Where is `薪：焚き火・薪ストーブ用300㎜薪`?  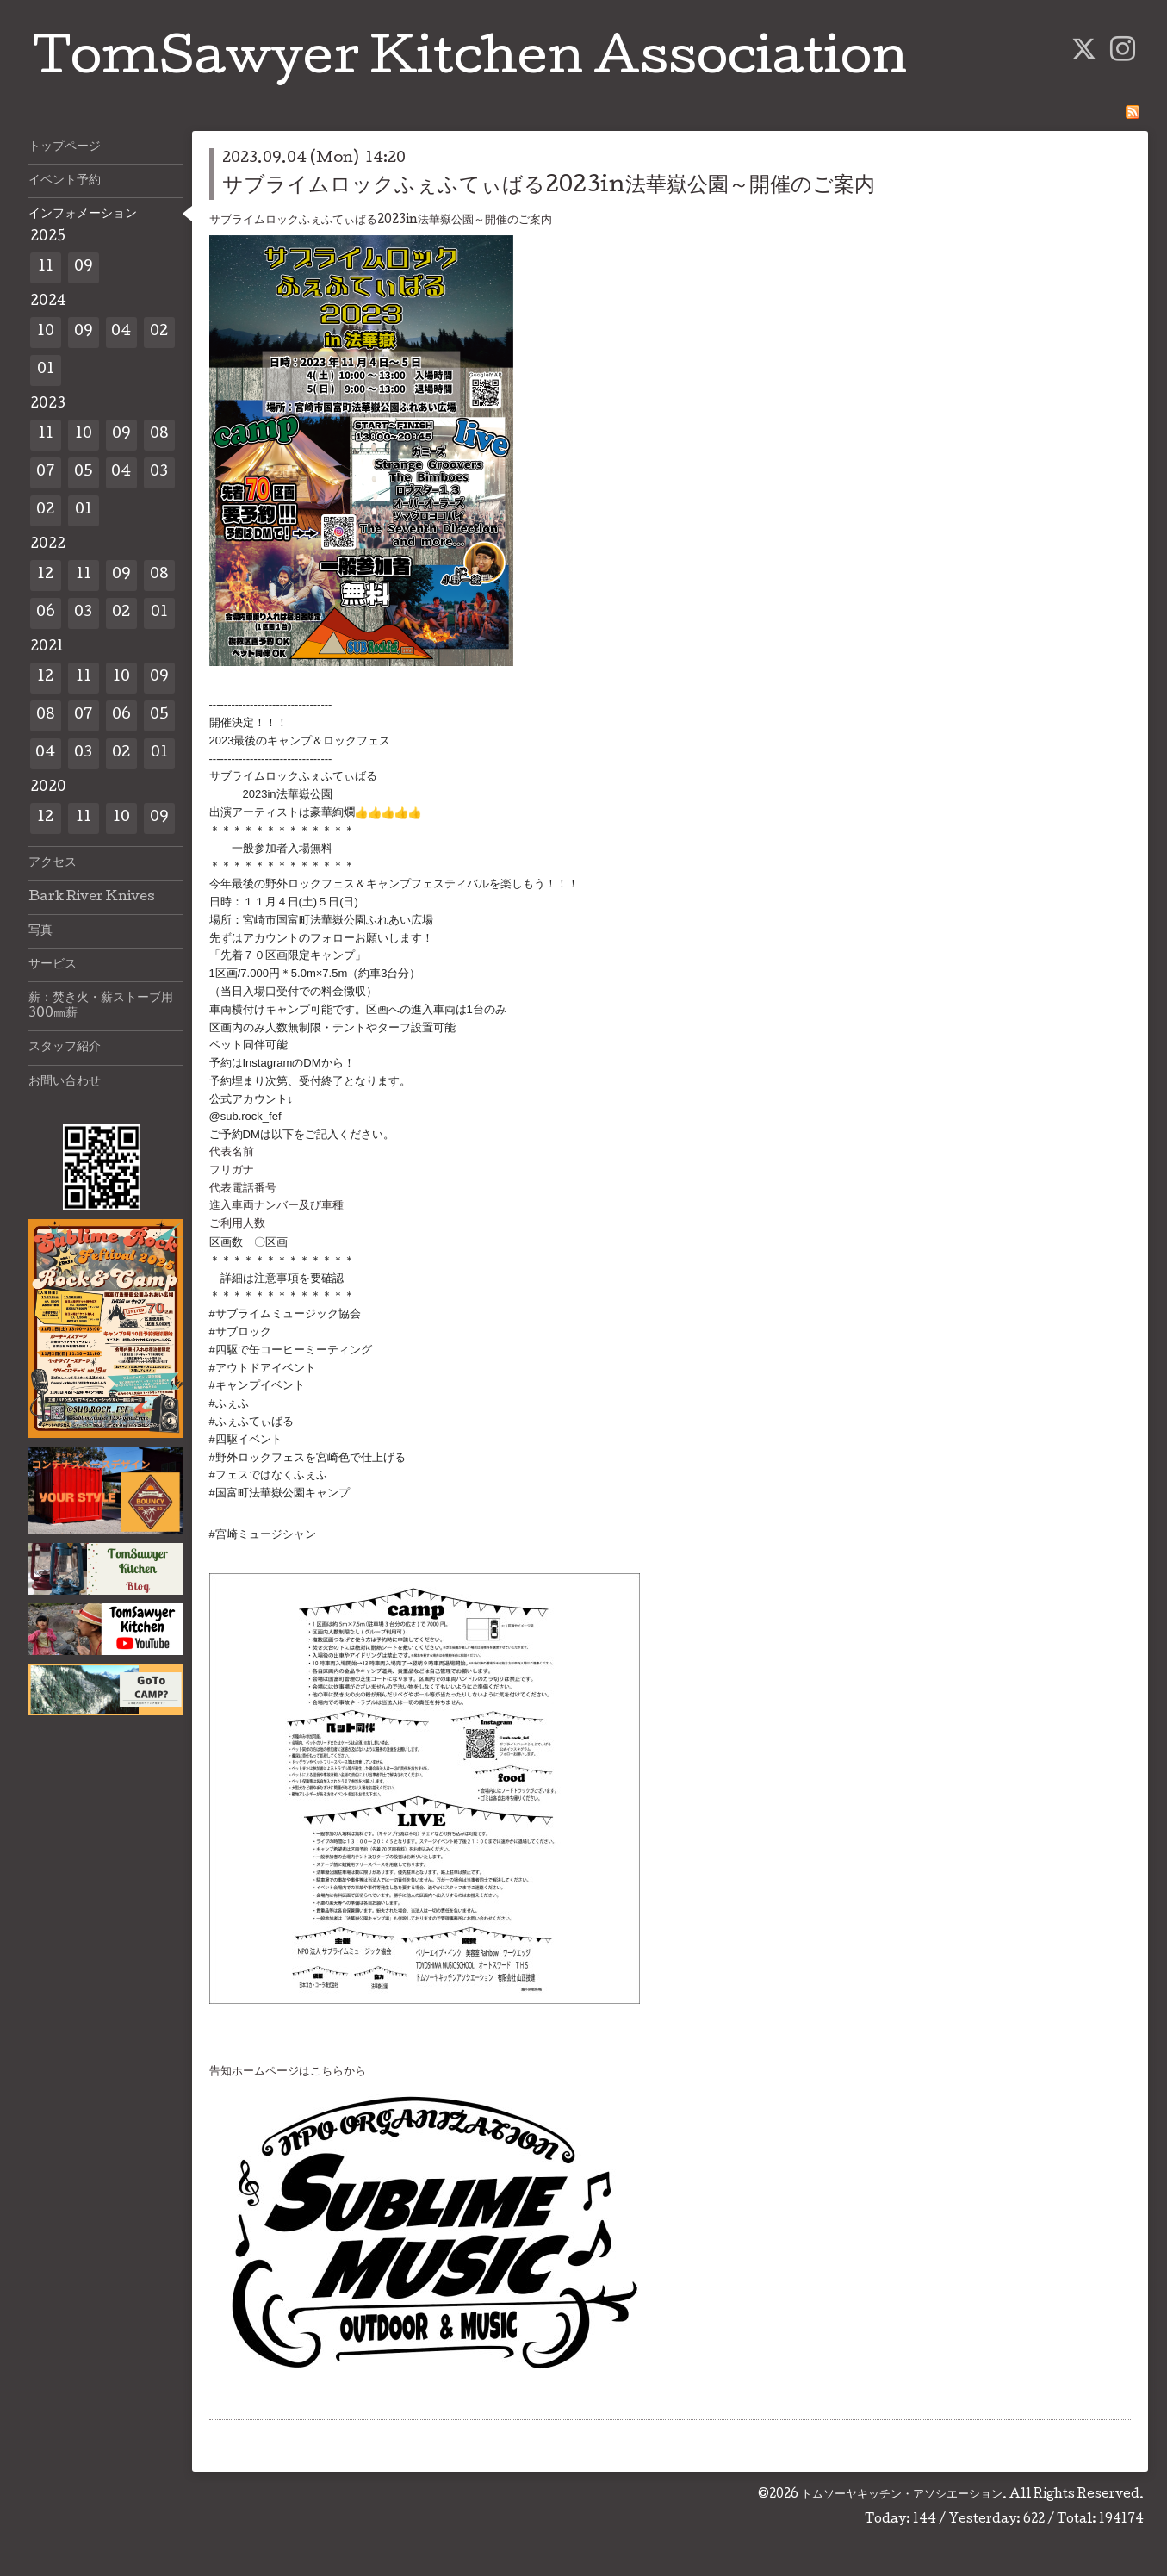
薪：焚き火・薪ストーブ用300㎜薪 is located at coordinates (100, 1006).